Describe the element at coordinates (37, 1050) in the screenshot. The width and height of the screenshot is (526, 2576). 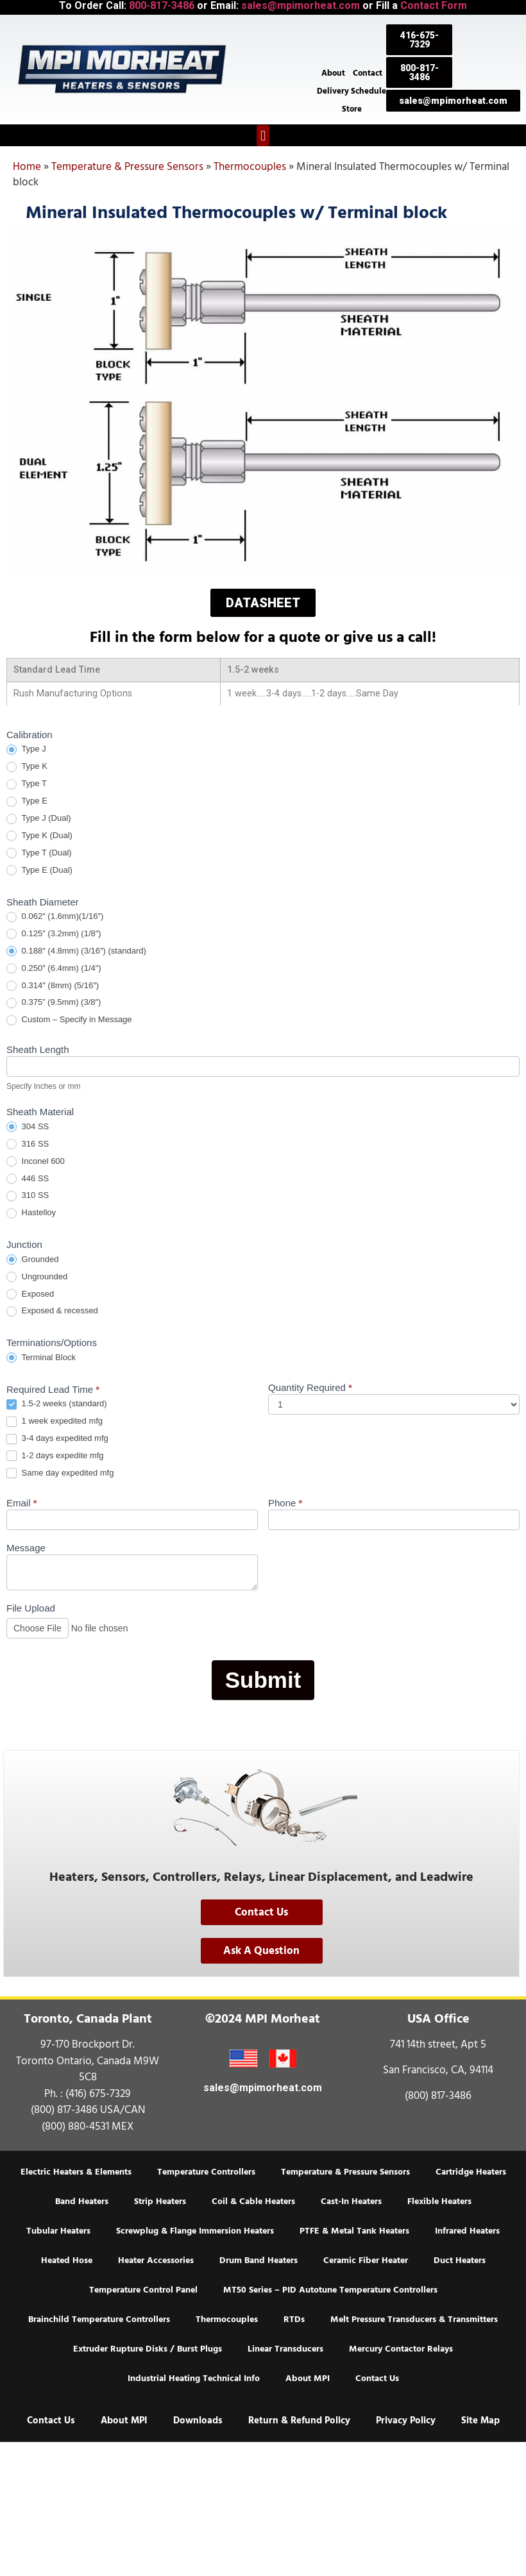
I see `Sheath Length` at that location.